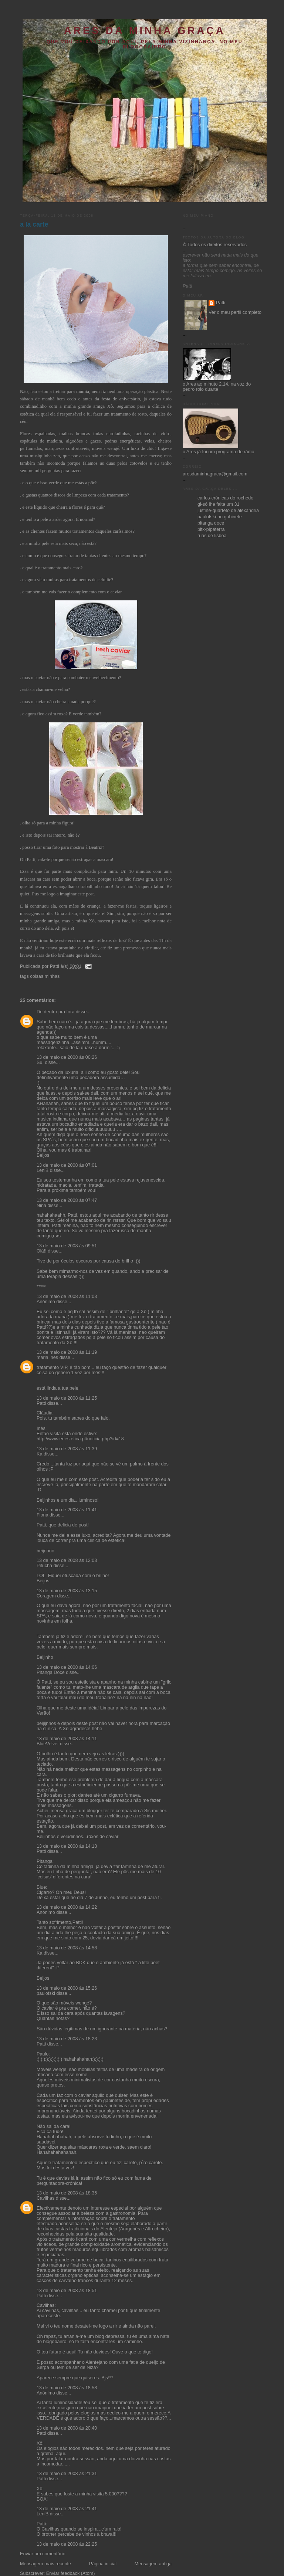  What do you see at coordinates (225, 498) in the screenshot?
I see `carlos-crónicas do rochedo` at bounding box center [225, 498].